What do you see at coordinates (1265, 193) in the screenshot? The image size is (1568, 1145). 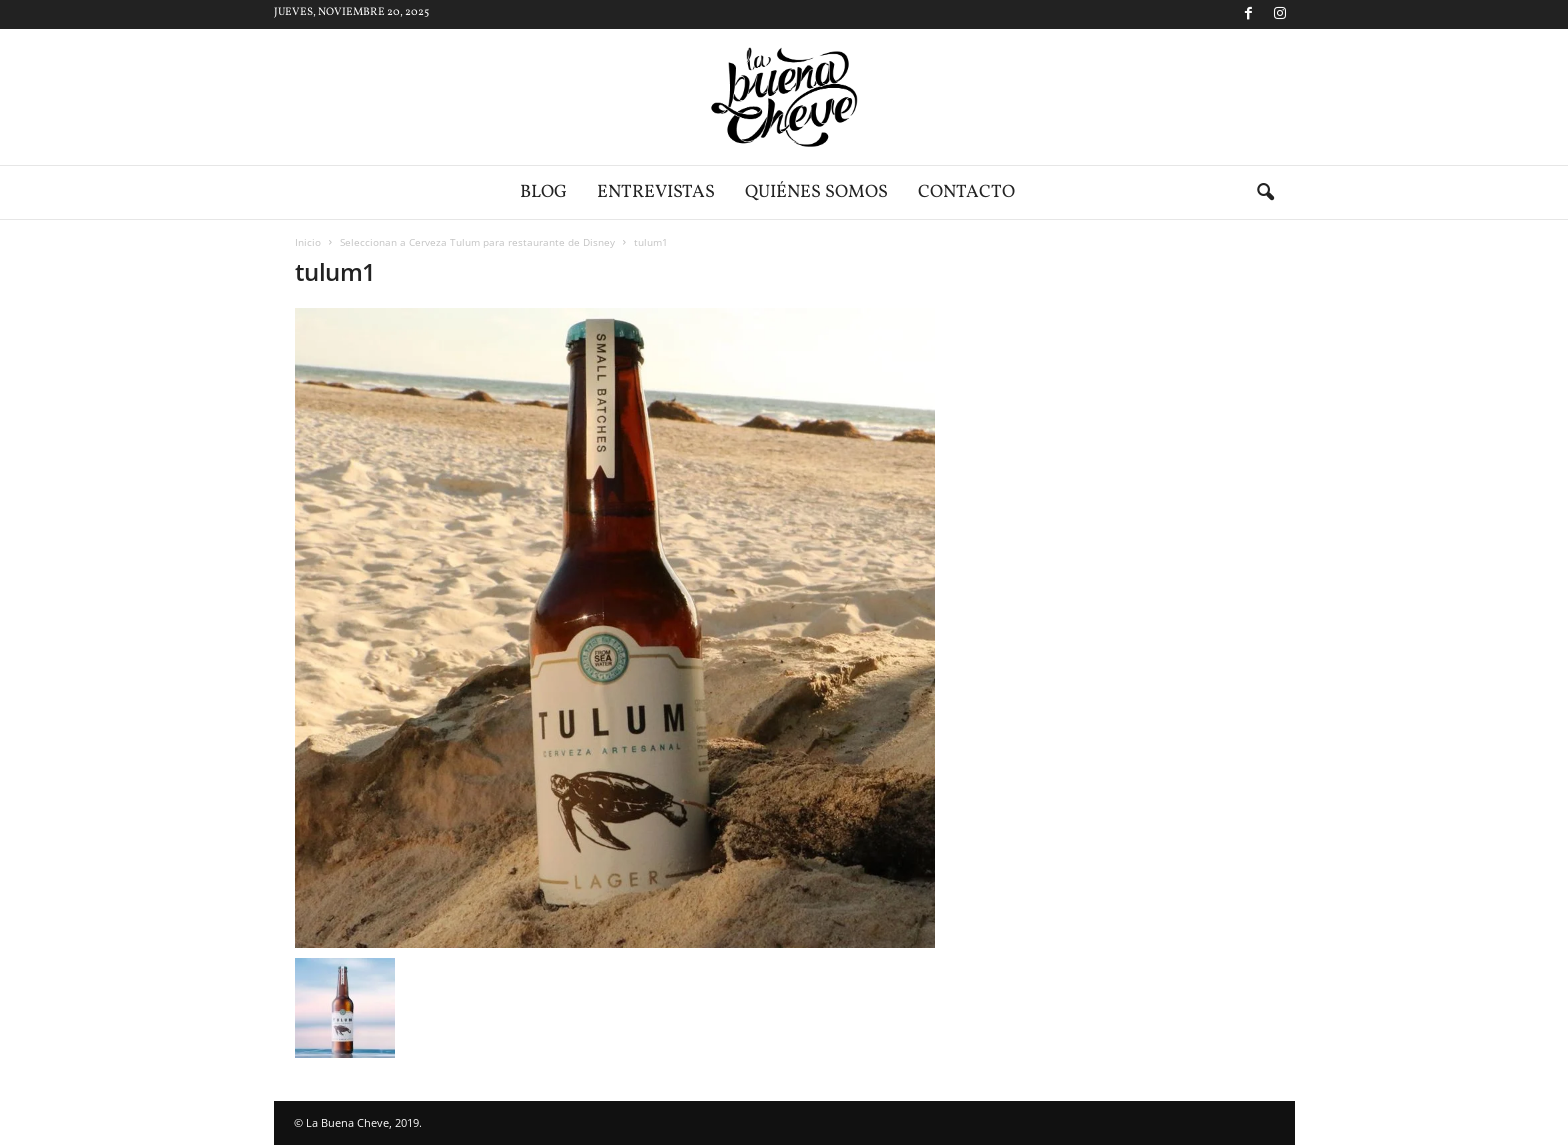 I see `[button]` at bounding box center [1265, 193].